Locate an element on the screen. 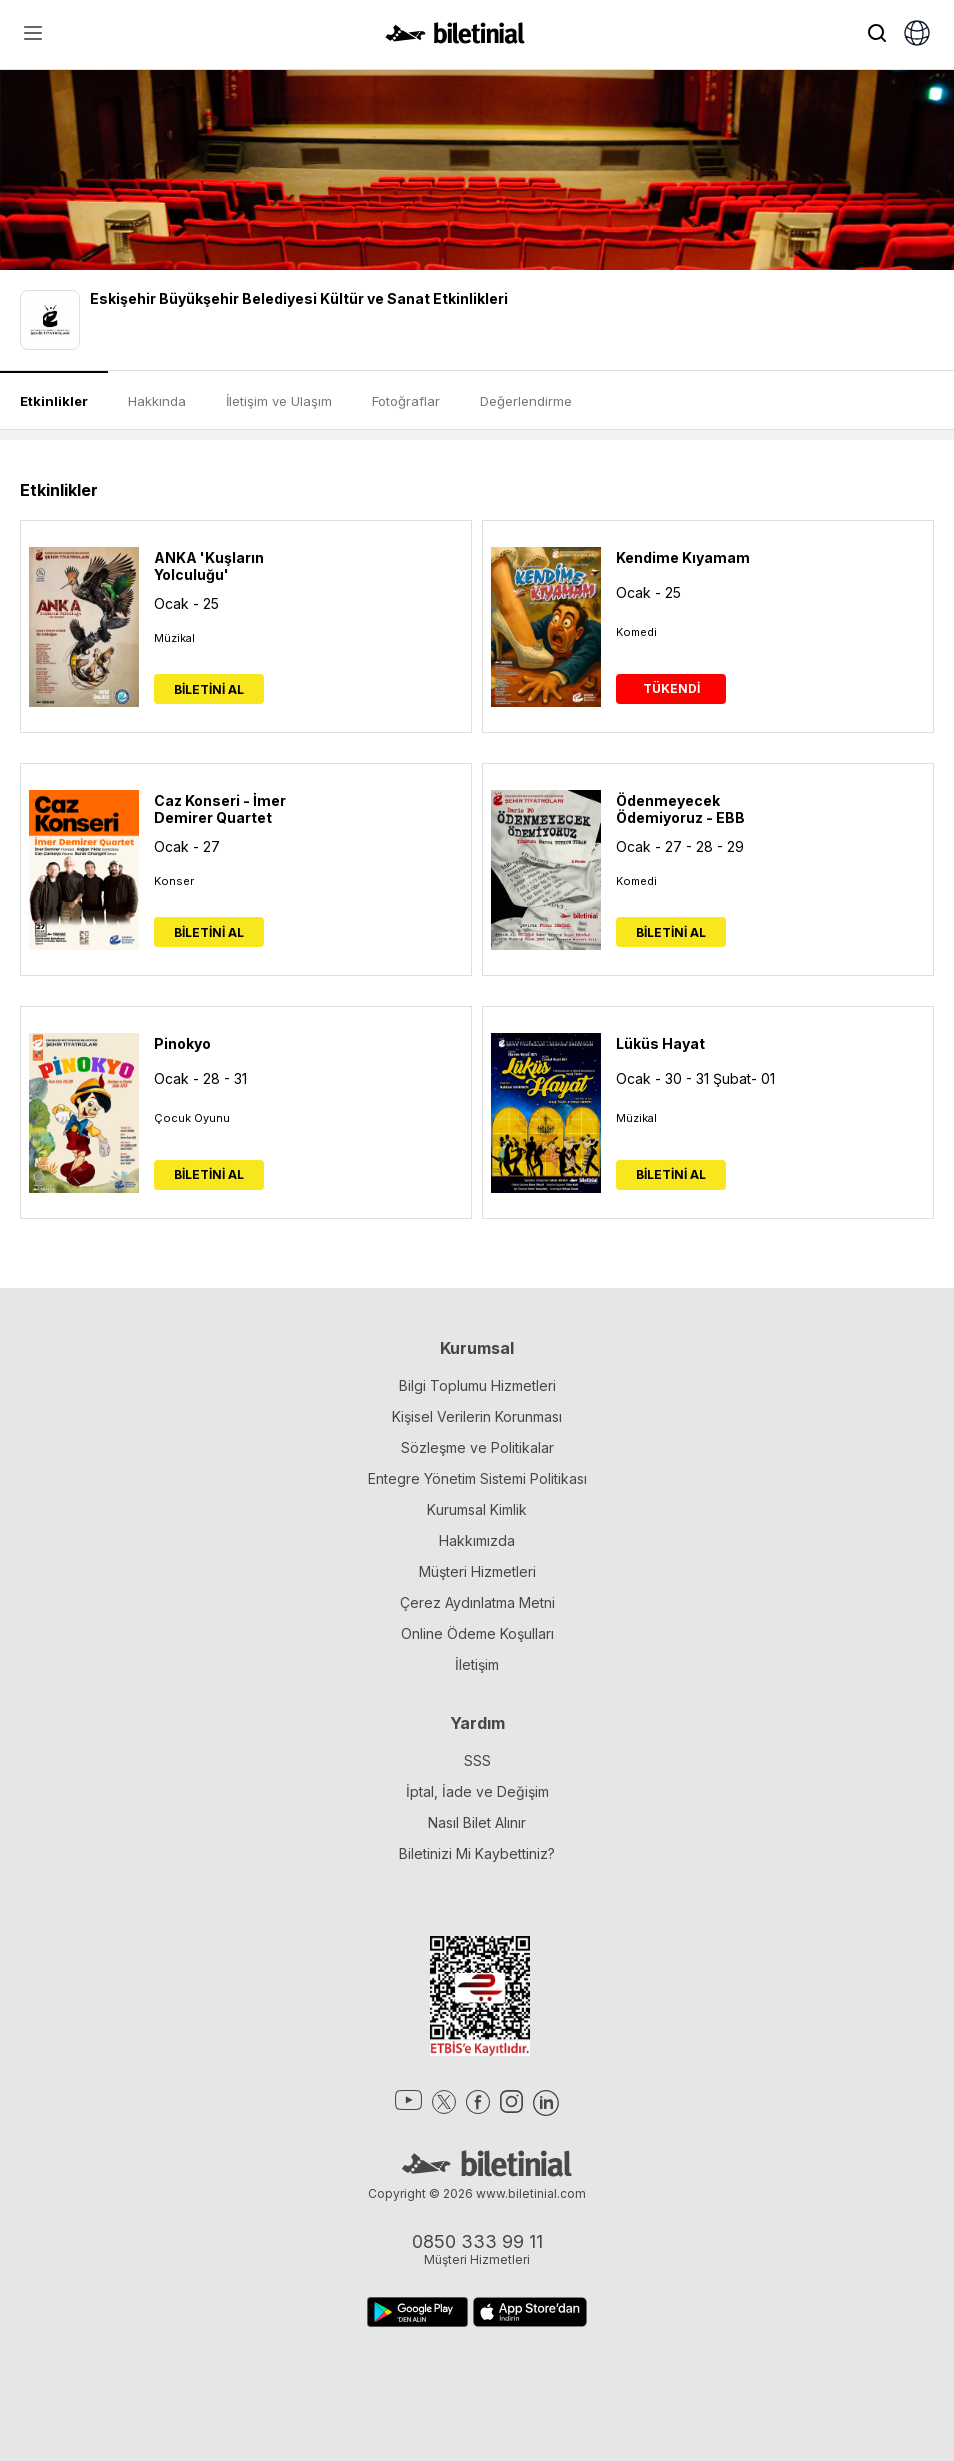 The width and height of the screenshot is (954, 2461). Çocuk Oyunu is located at coordinates (192, 1118).